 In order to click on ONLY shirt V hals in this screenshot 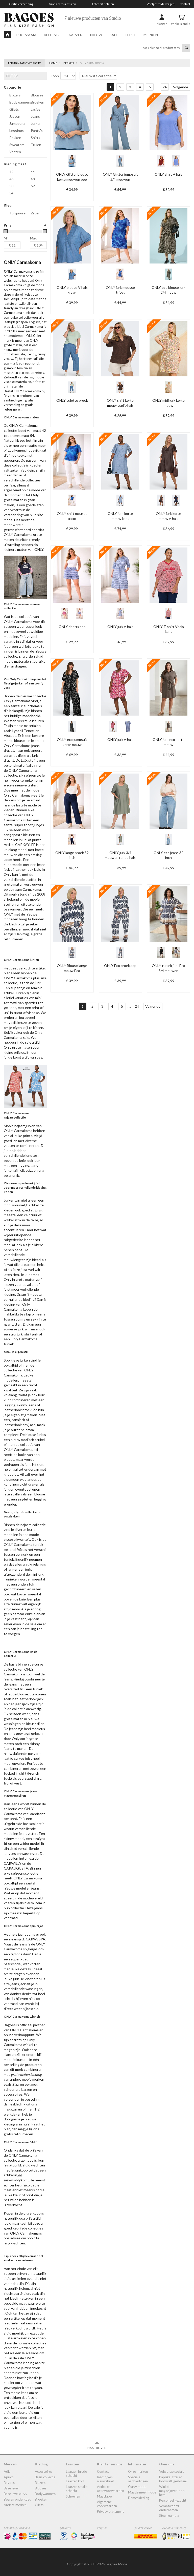, I will do `click(168, 174)`.